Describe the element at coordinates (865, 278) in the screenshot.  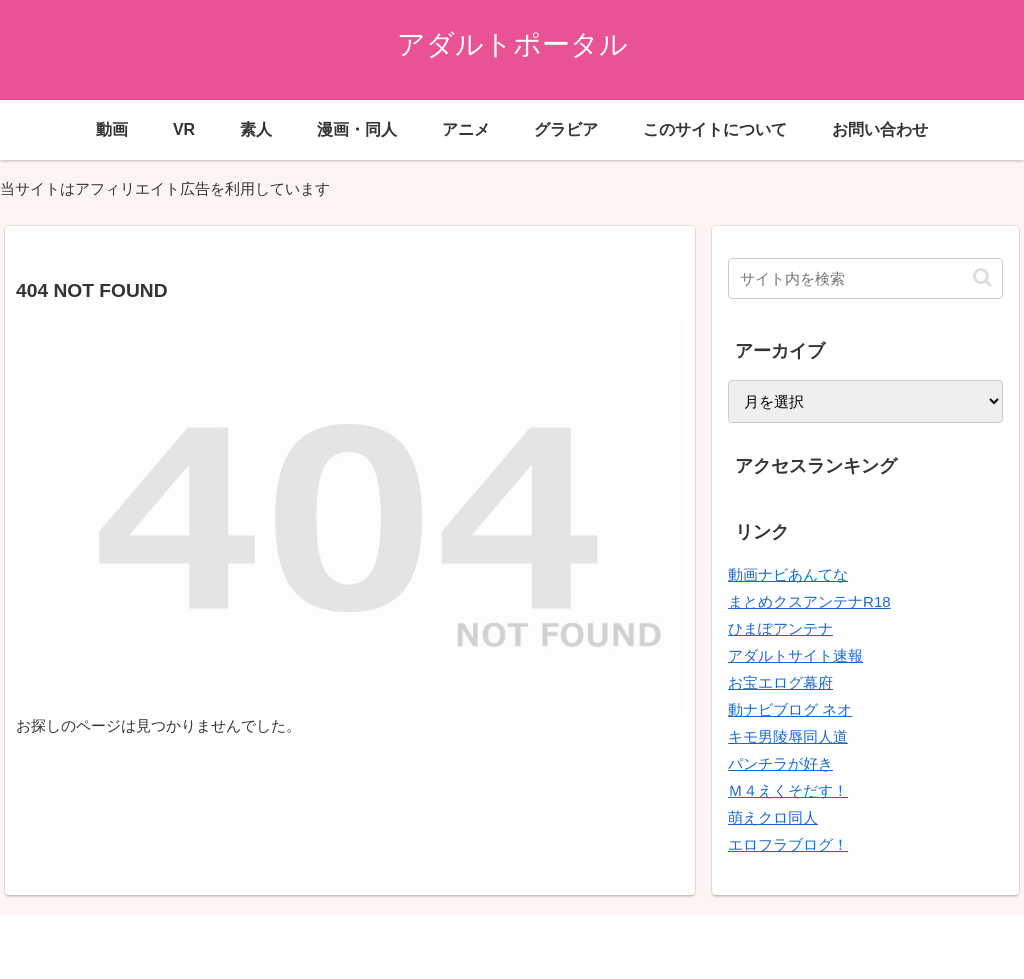
I see `[input]` at that location.